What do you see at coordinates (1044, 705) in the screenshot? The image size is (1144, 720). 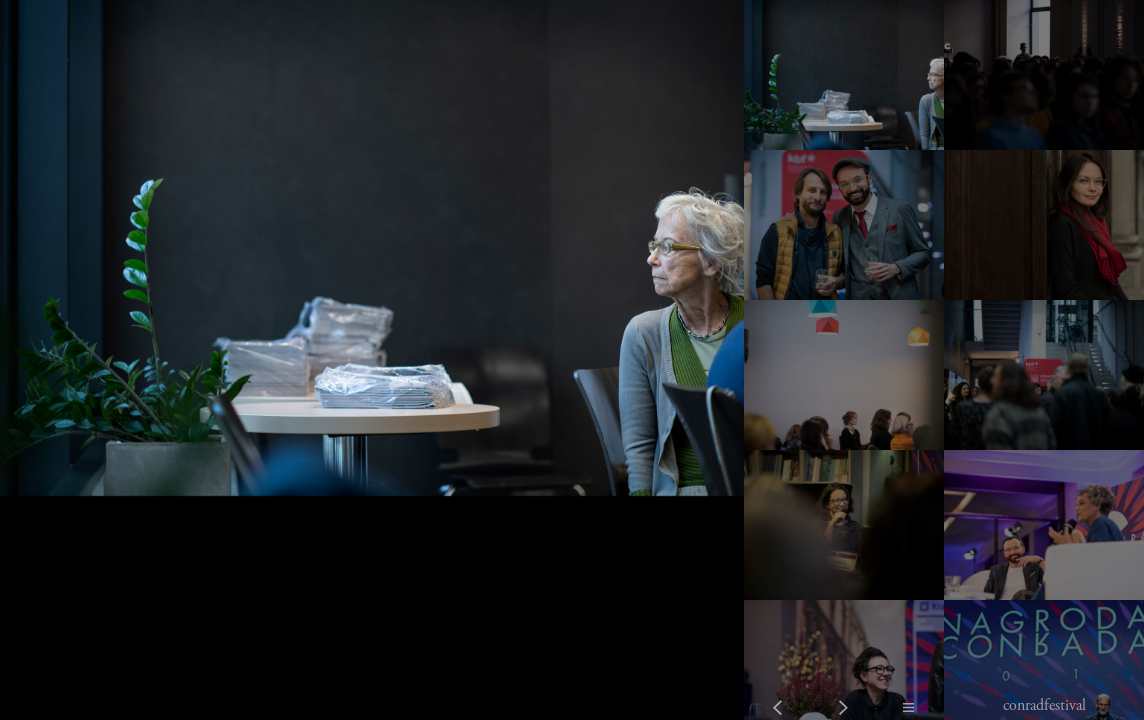 I see `conradfestival` at bounding box center [1044, 705].